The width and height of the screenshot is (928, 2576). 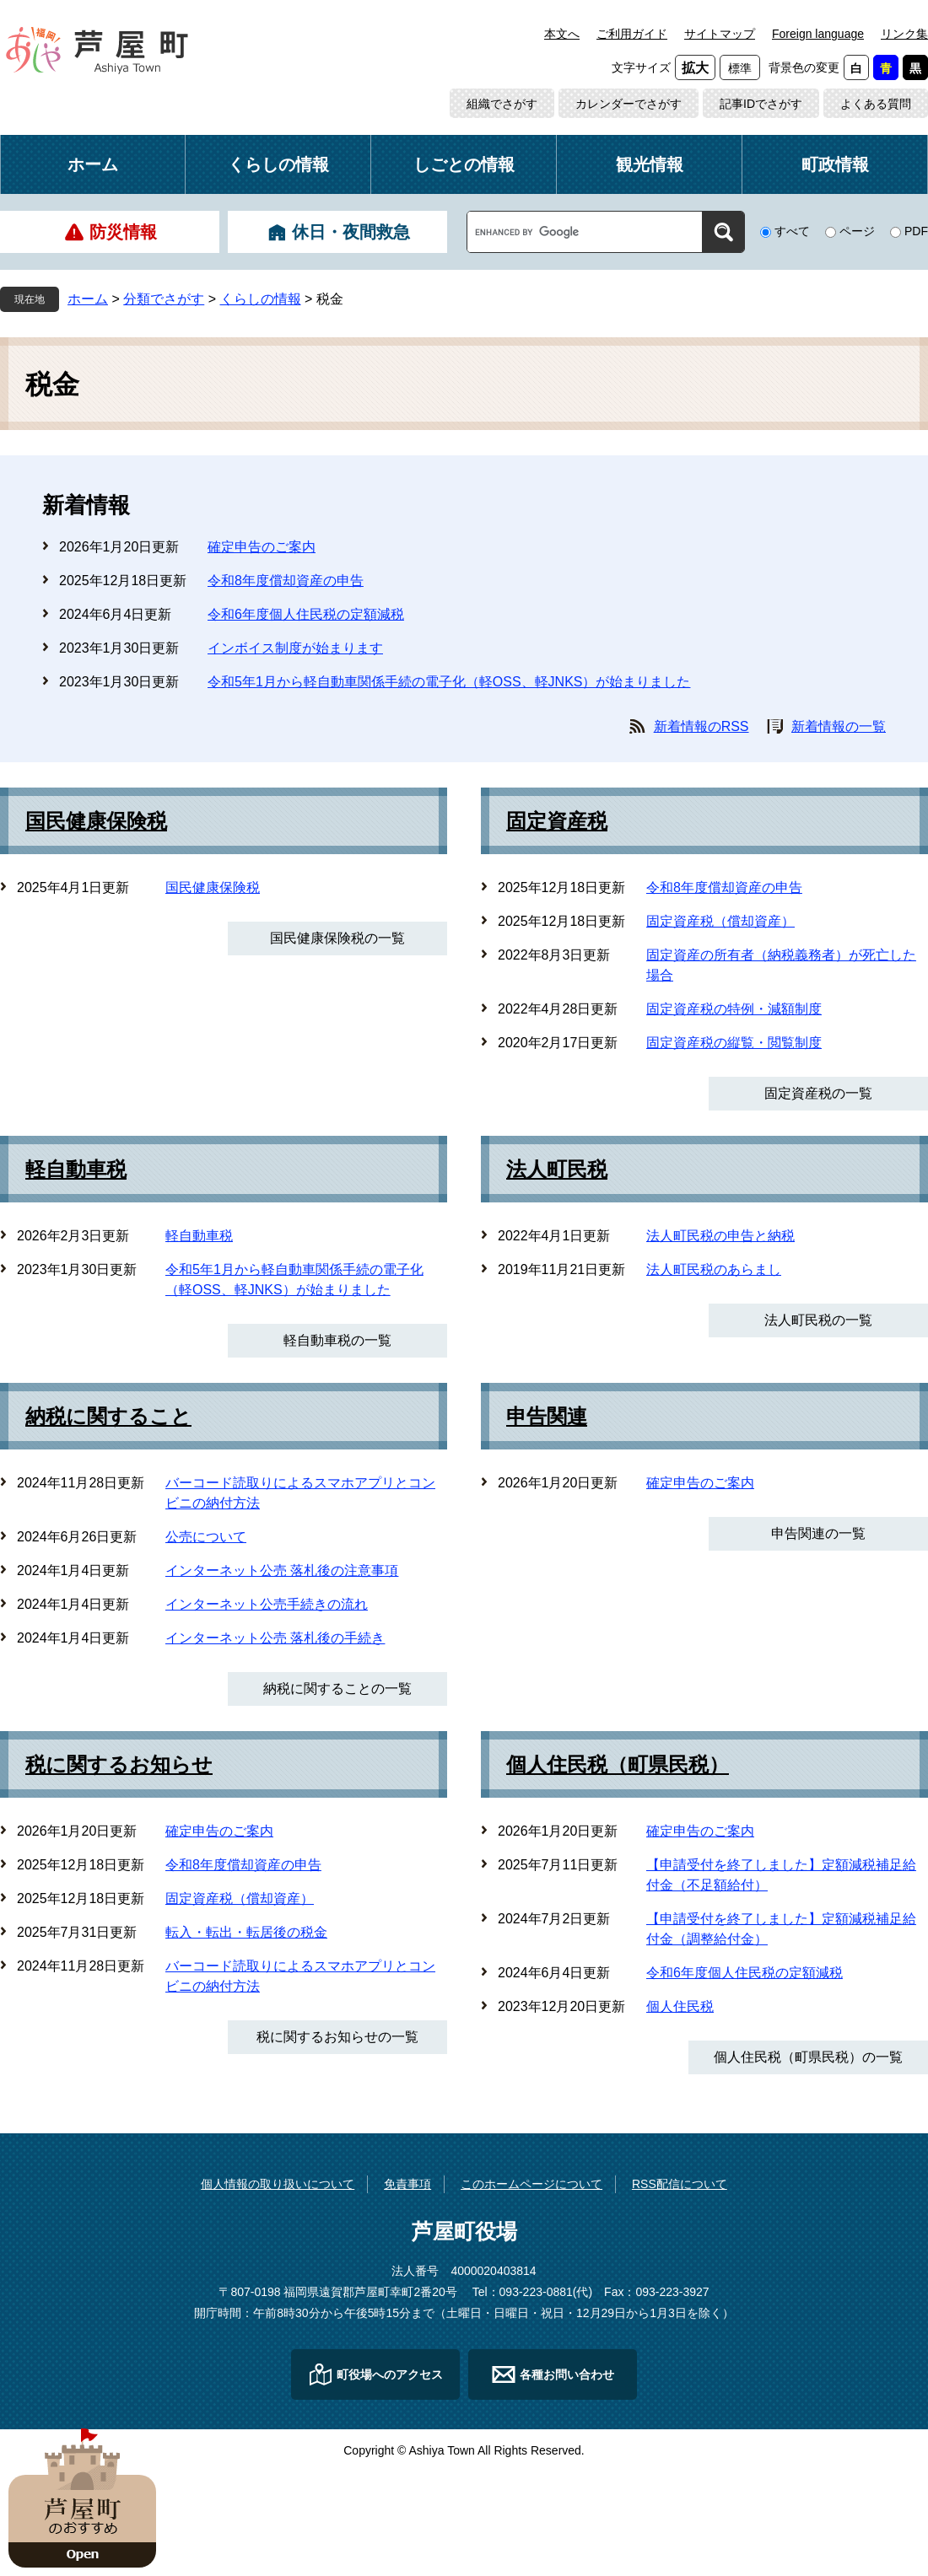 I want to click on 転入・転出・転居後の税金, so click(x=246, y=1932).